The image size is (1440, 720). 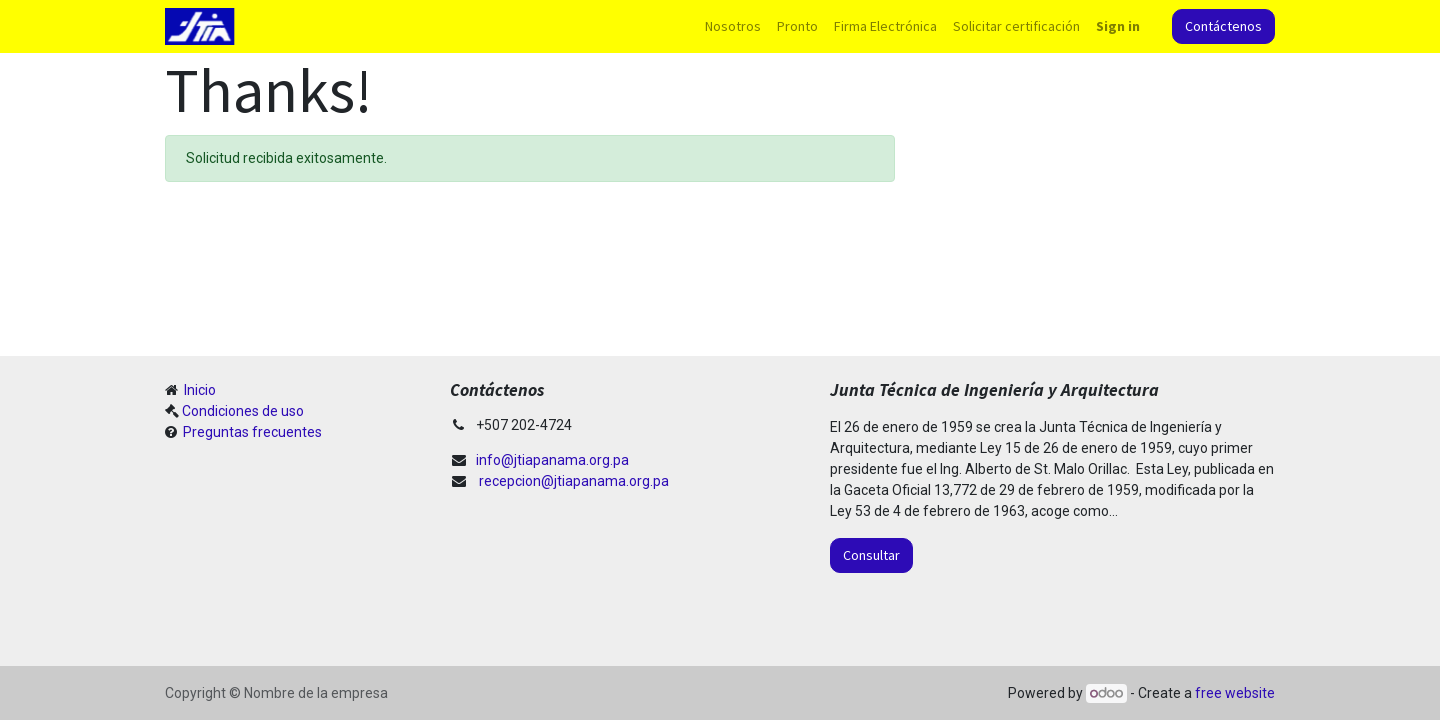 I want to click on Preguntas frecuentes, so click(x=251, y=432).